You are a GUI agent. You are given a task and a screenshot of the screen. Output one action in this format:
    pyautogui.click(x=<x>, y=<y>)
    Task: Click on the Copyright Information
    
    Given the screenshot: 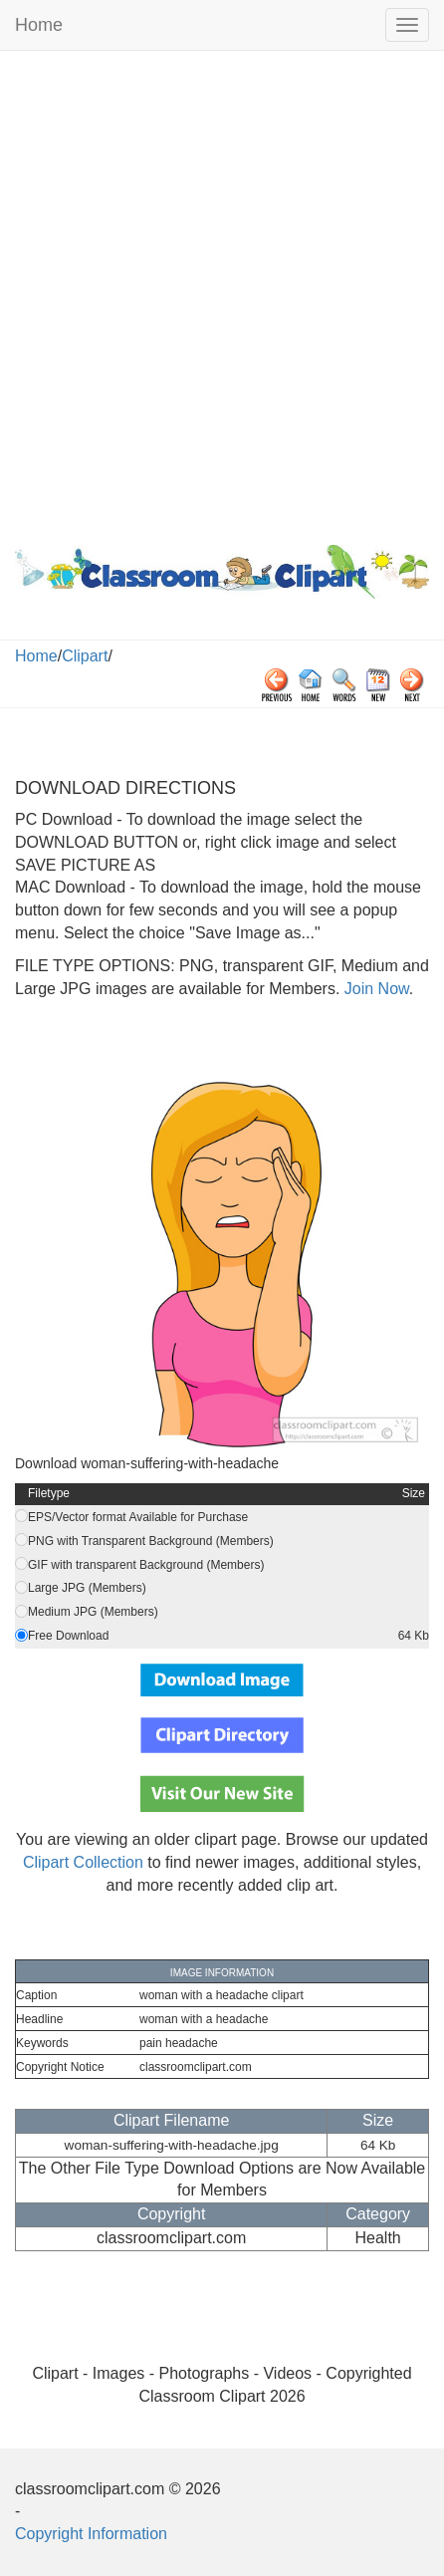 What is the action you would take?
    pyautogui.click(x=91, y=2533)
    